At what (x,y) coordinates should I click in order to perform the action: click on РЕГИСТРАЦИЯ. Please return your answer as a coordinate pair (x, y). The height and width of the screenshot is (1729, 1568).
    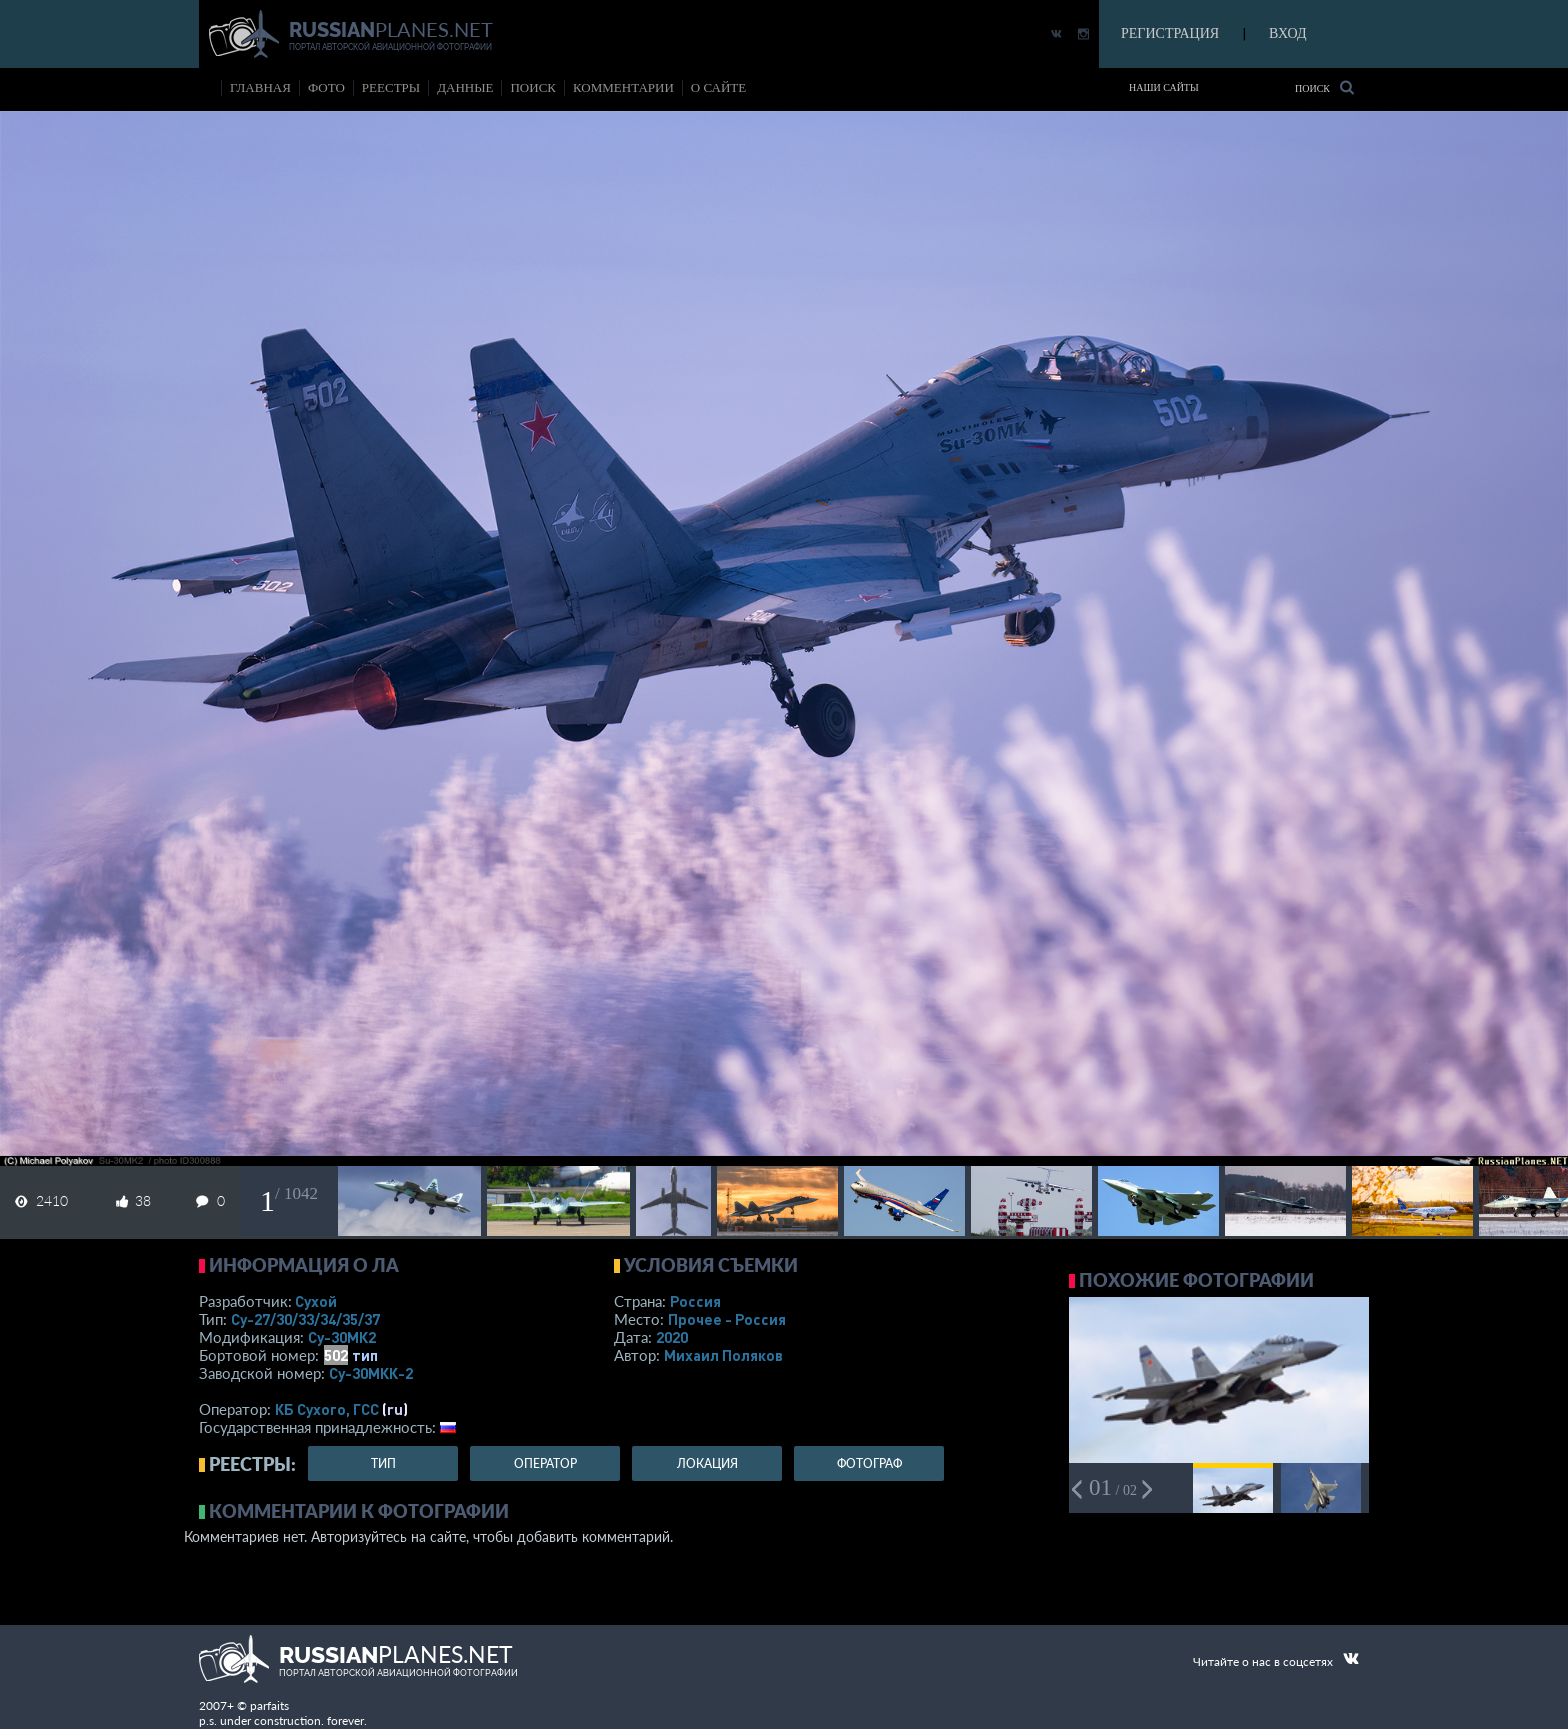
    Looking at the image, I should click on (1170, 33).